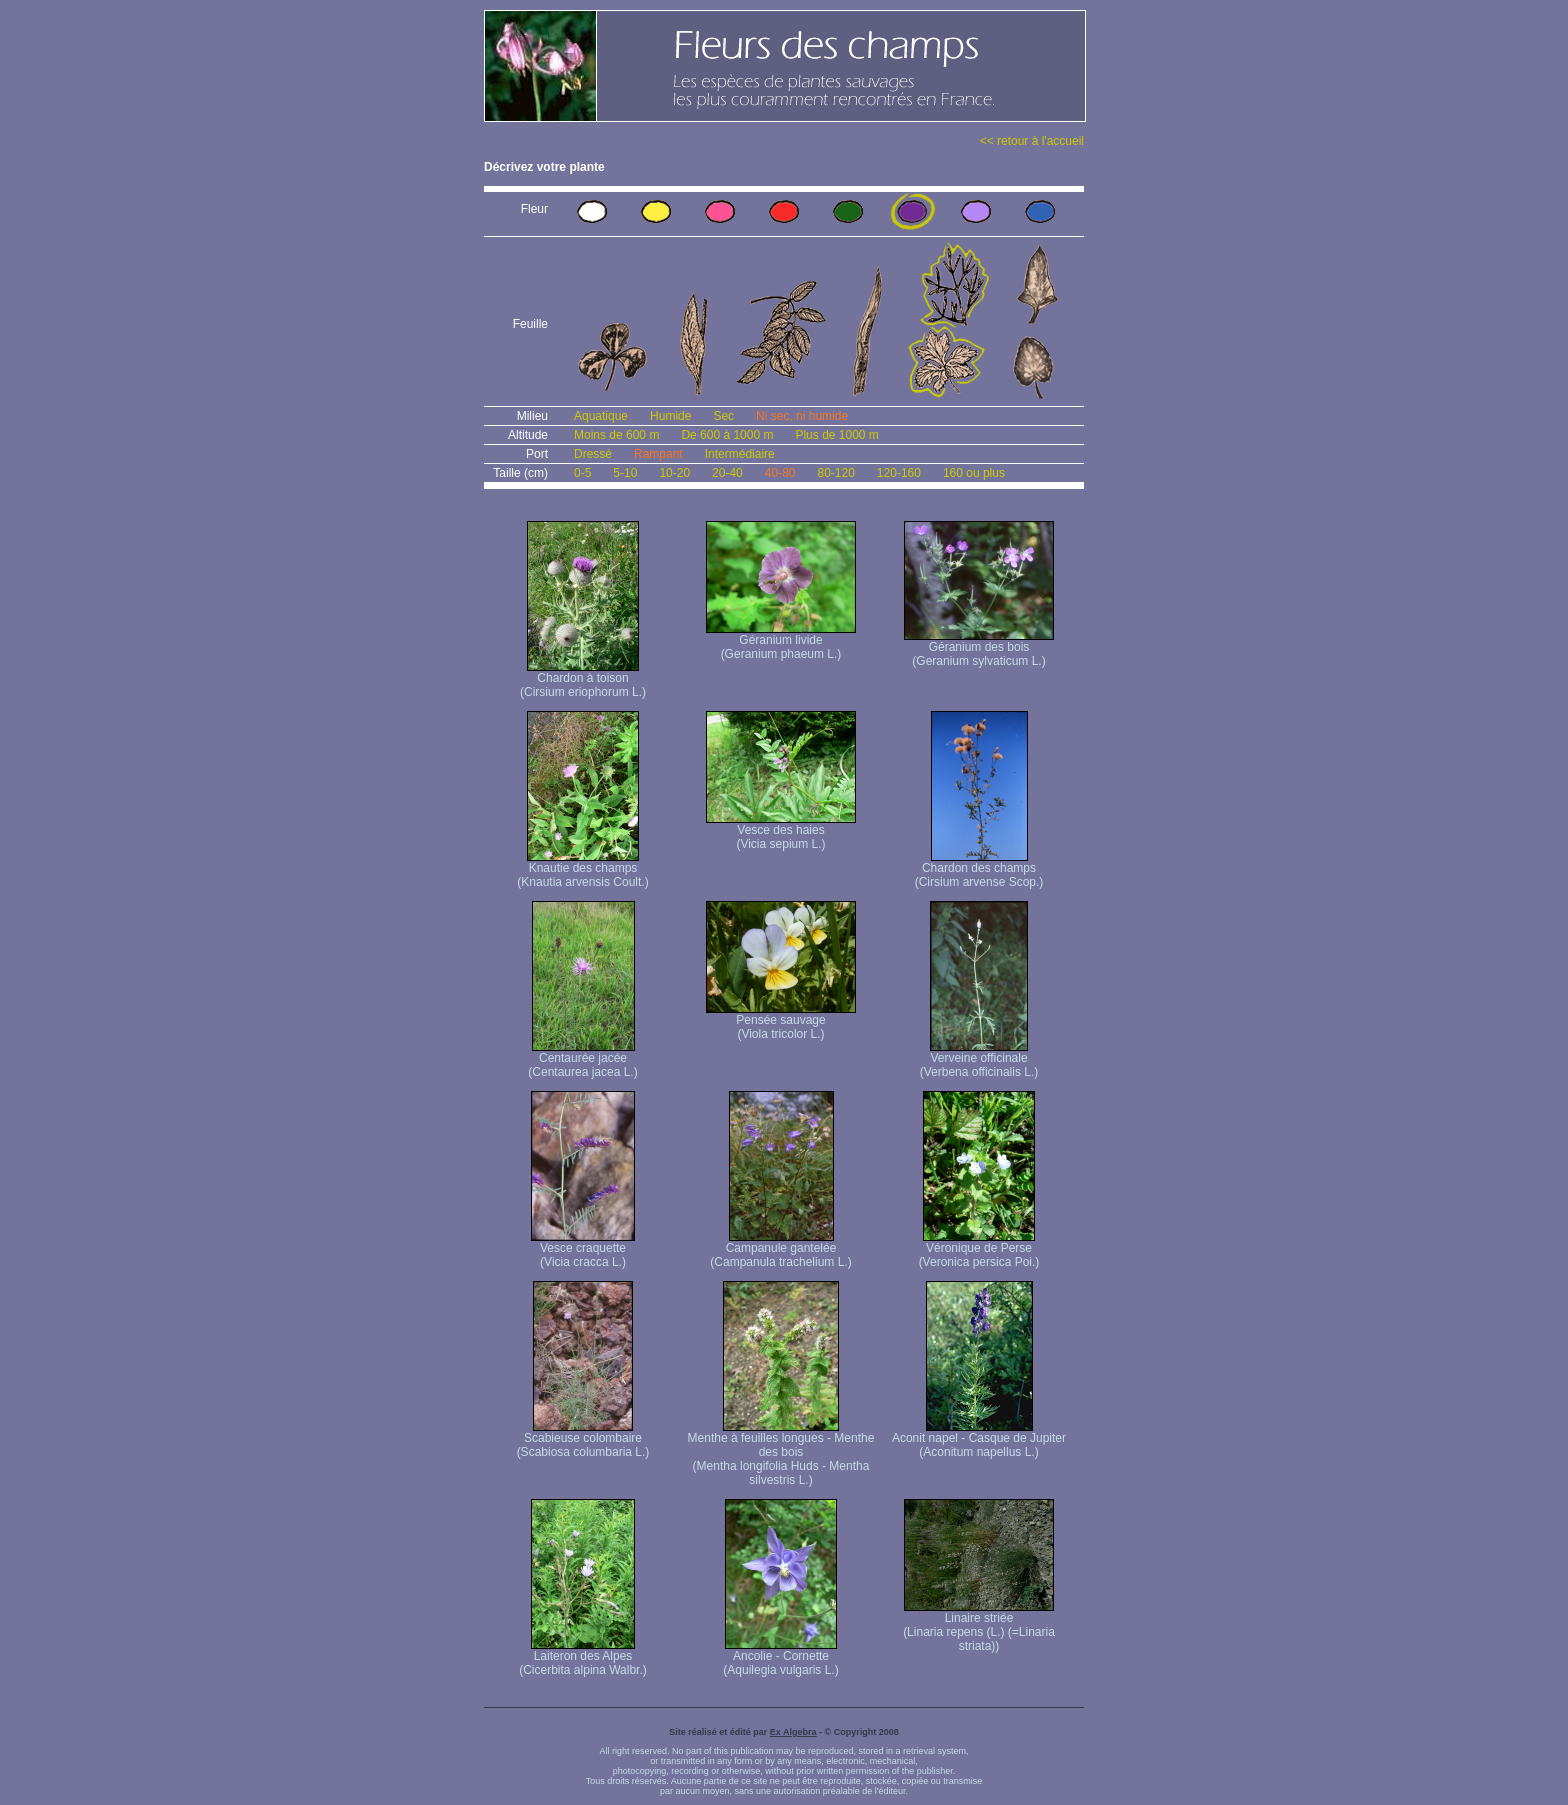  Describe the element at coordinates (836, 435) in the screenshot. I see `Plus de 1000 m` at that location.